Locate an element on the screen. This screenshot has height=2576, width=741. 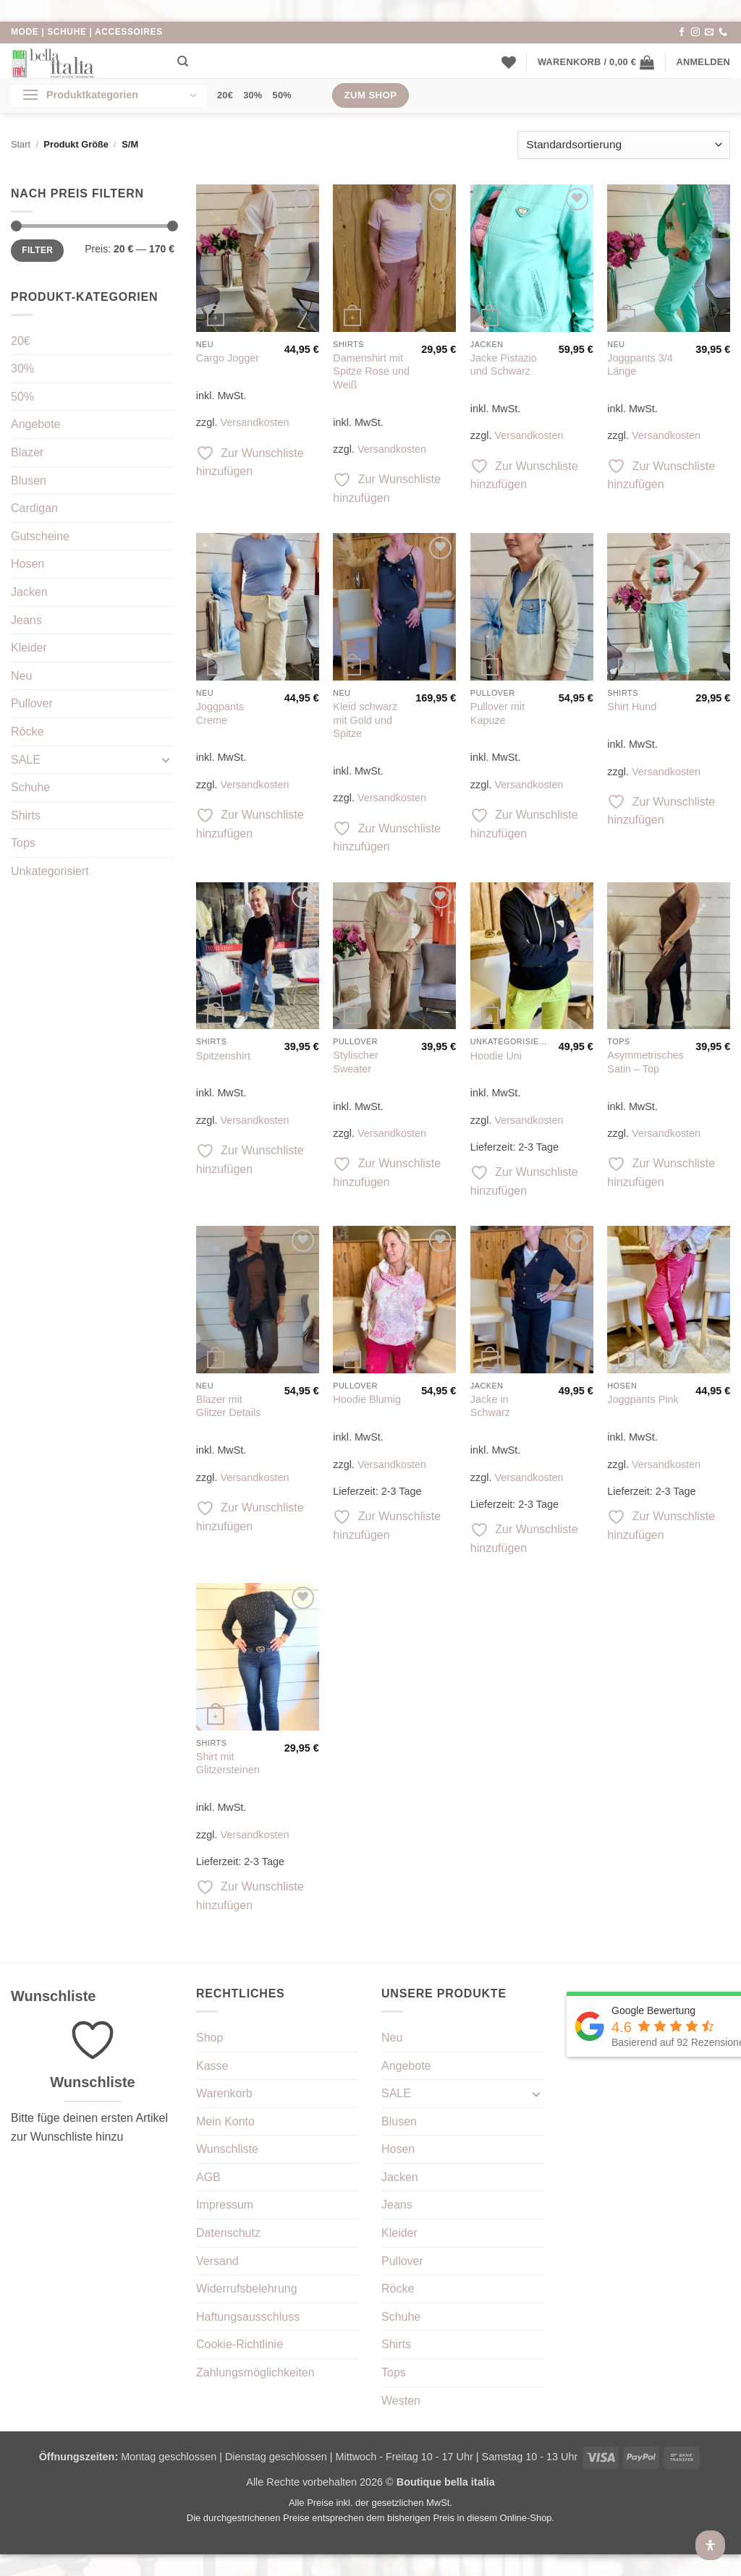
20€ is located at coordinates (225, 95).